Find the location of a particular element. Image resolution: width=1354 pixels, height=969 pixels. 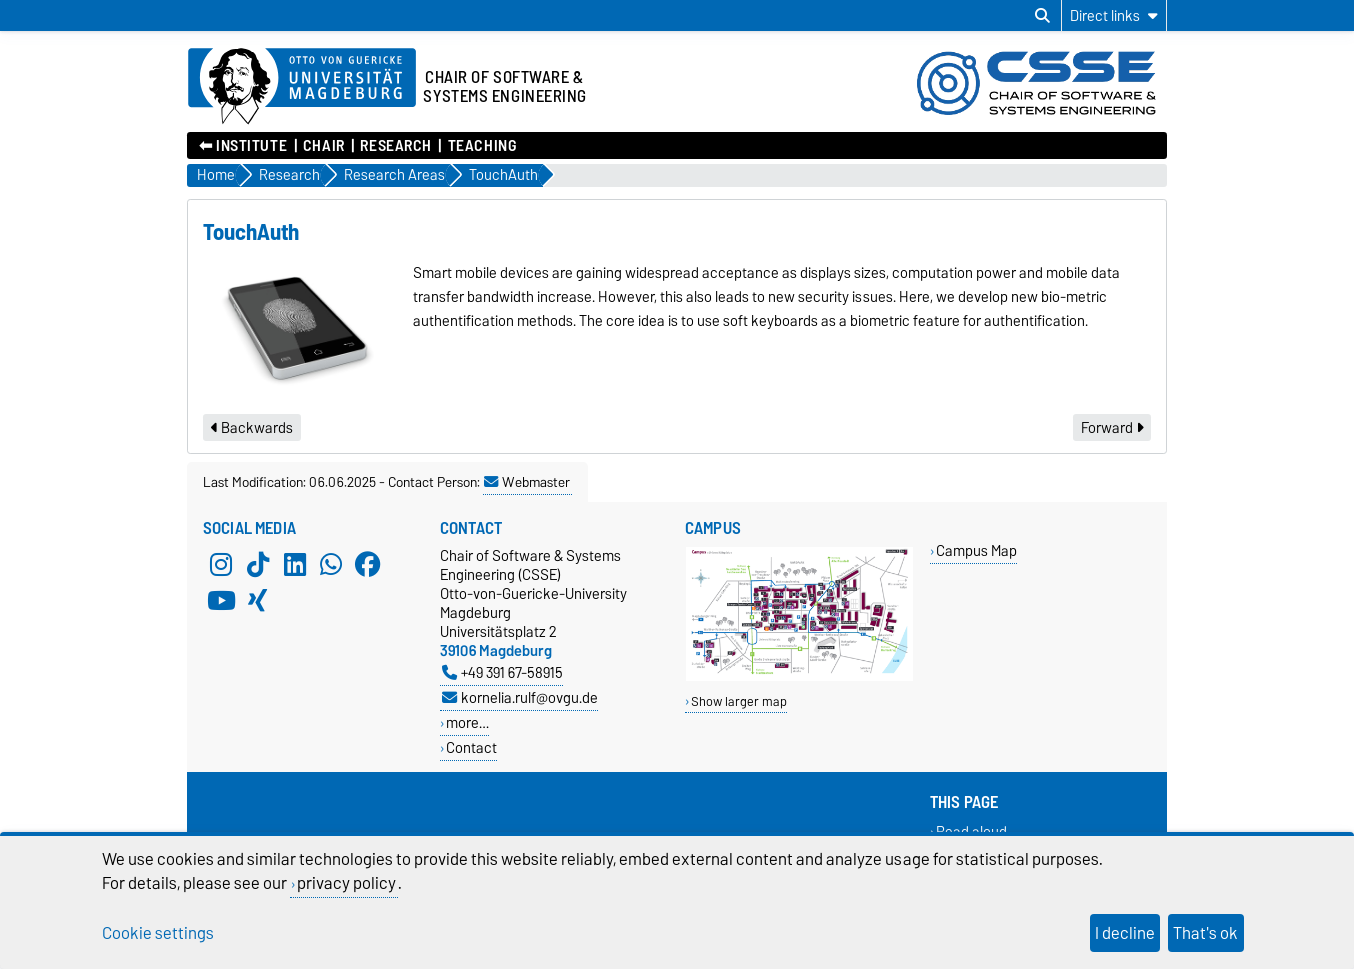

Backwards is located at coordinates (252, 428).